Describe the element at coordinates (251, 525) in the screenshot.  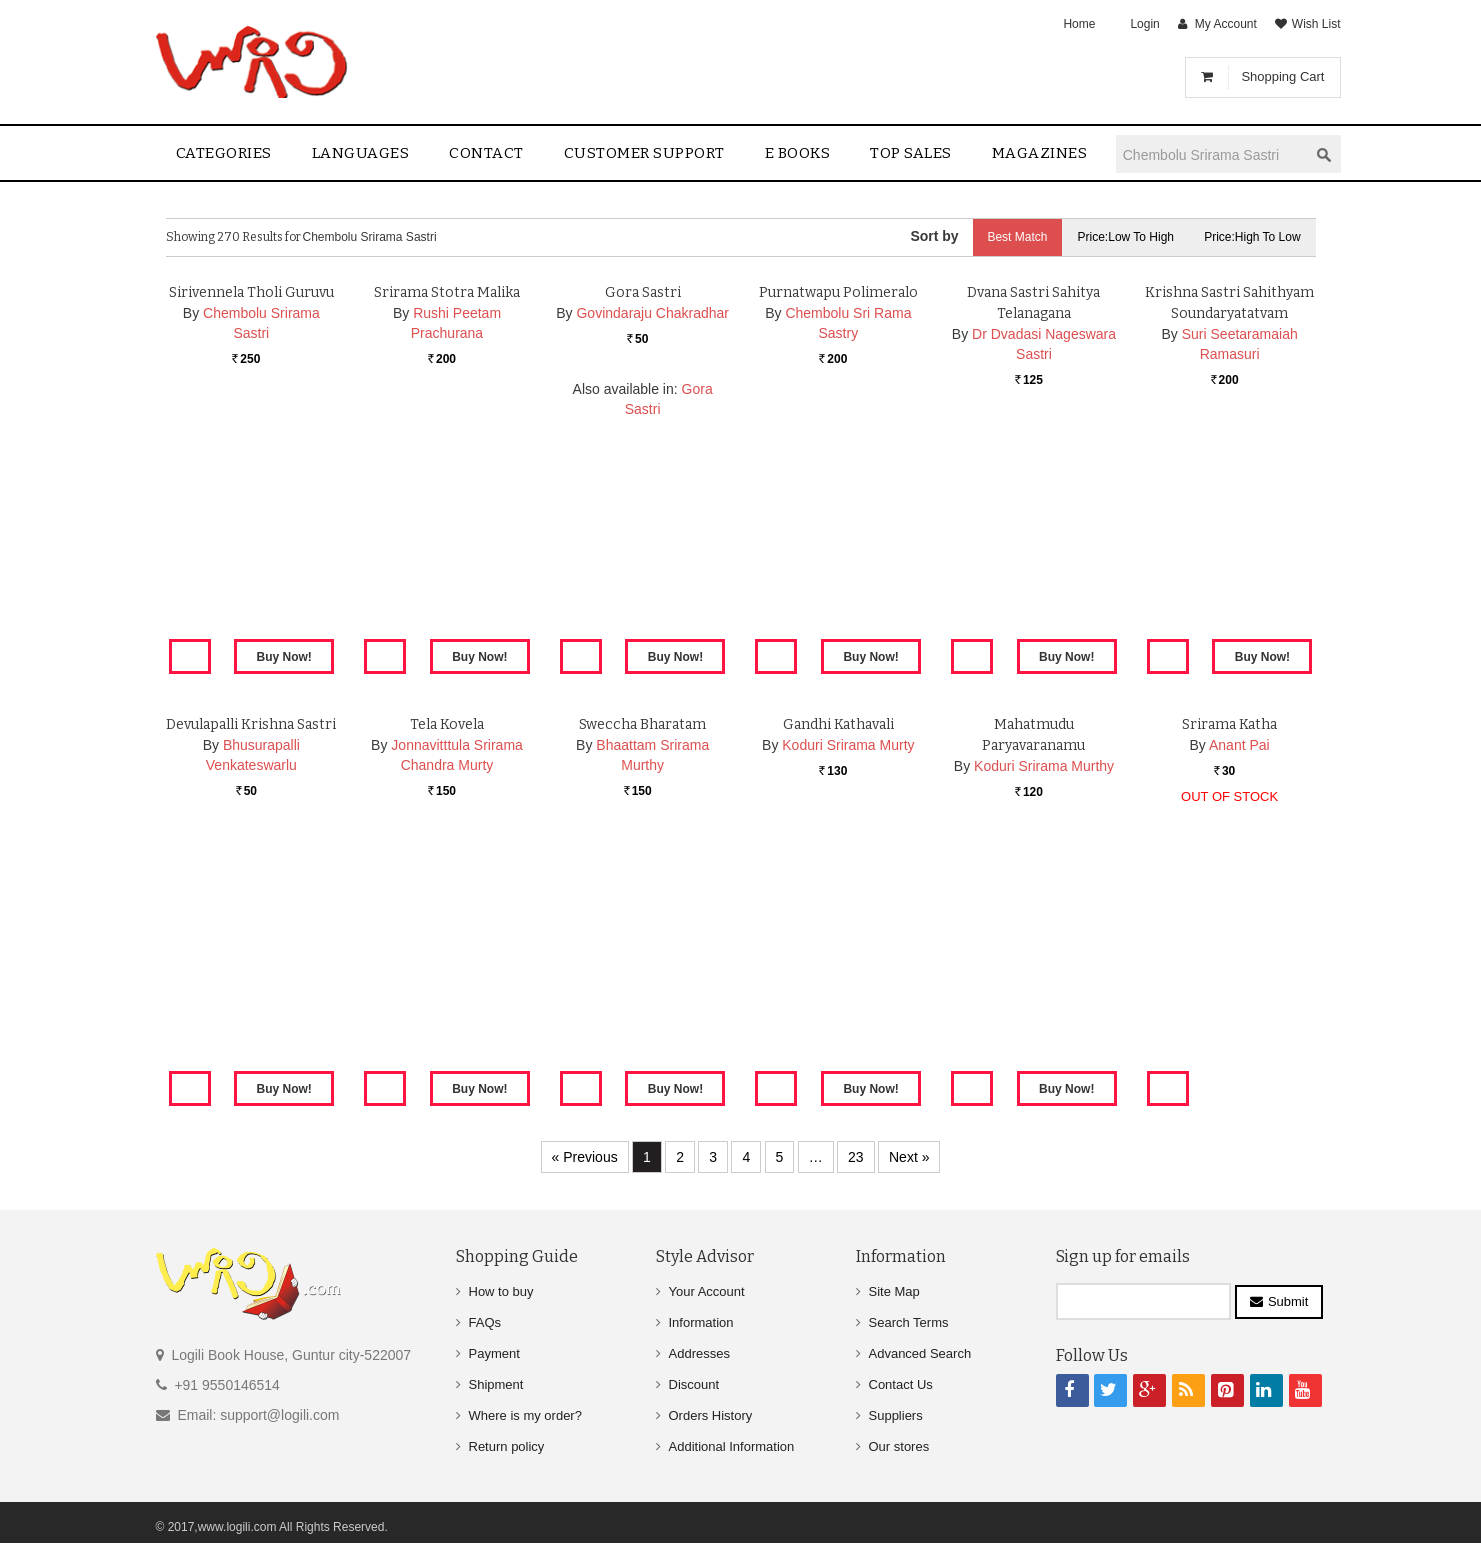
I see `Sirivennela Tholi Guruvu` at that location.